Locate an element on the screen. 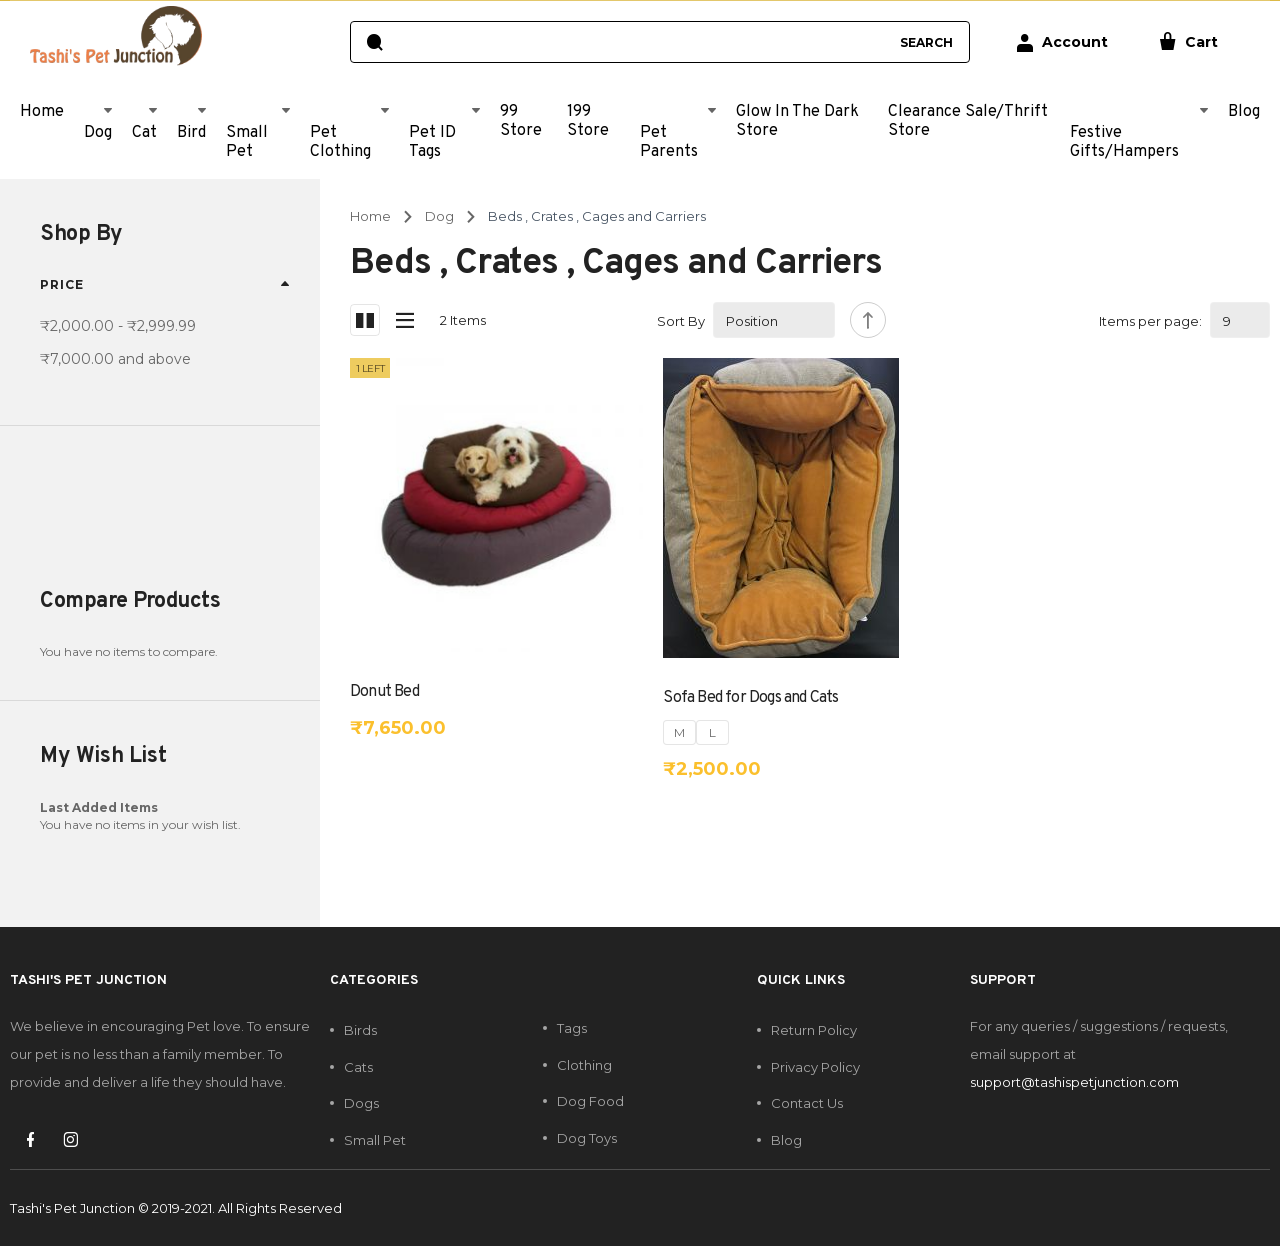 The image size is (1280, 1246). [listbox] is located at coordinates (696, 732).